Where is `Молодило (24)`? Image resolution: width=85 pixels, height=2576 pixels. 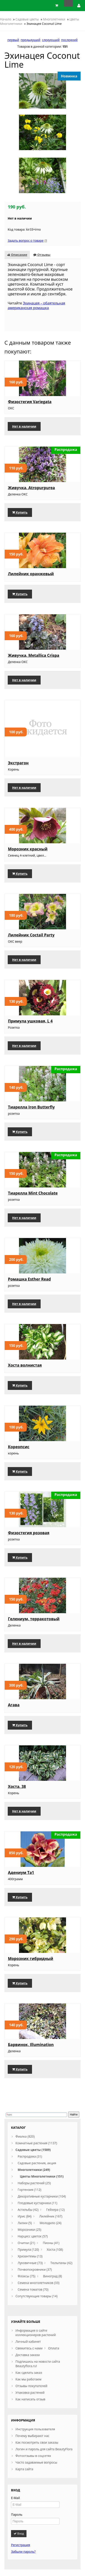
Молодило (24) is located at coordinates (50, 2223).